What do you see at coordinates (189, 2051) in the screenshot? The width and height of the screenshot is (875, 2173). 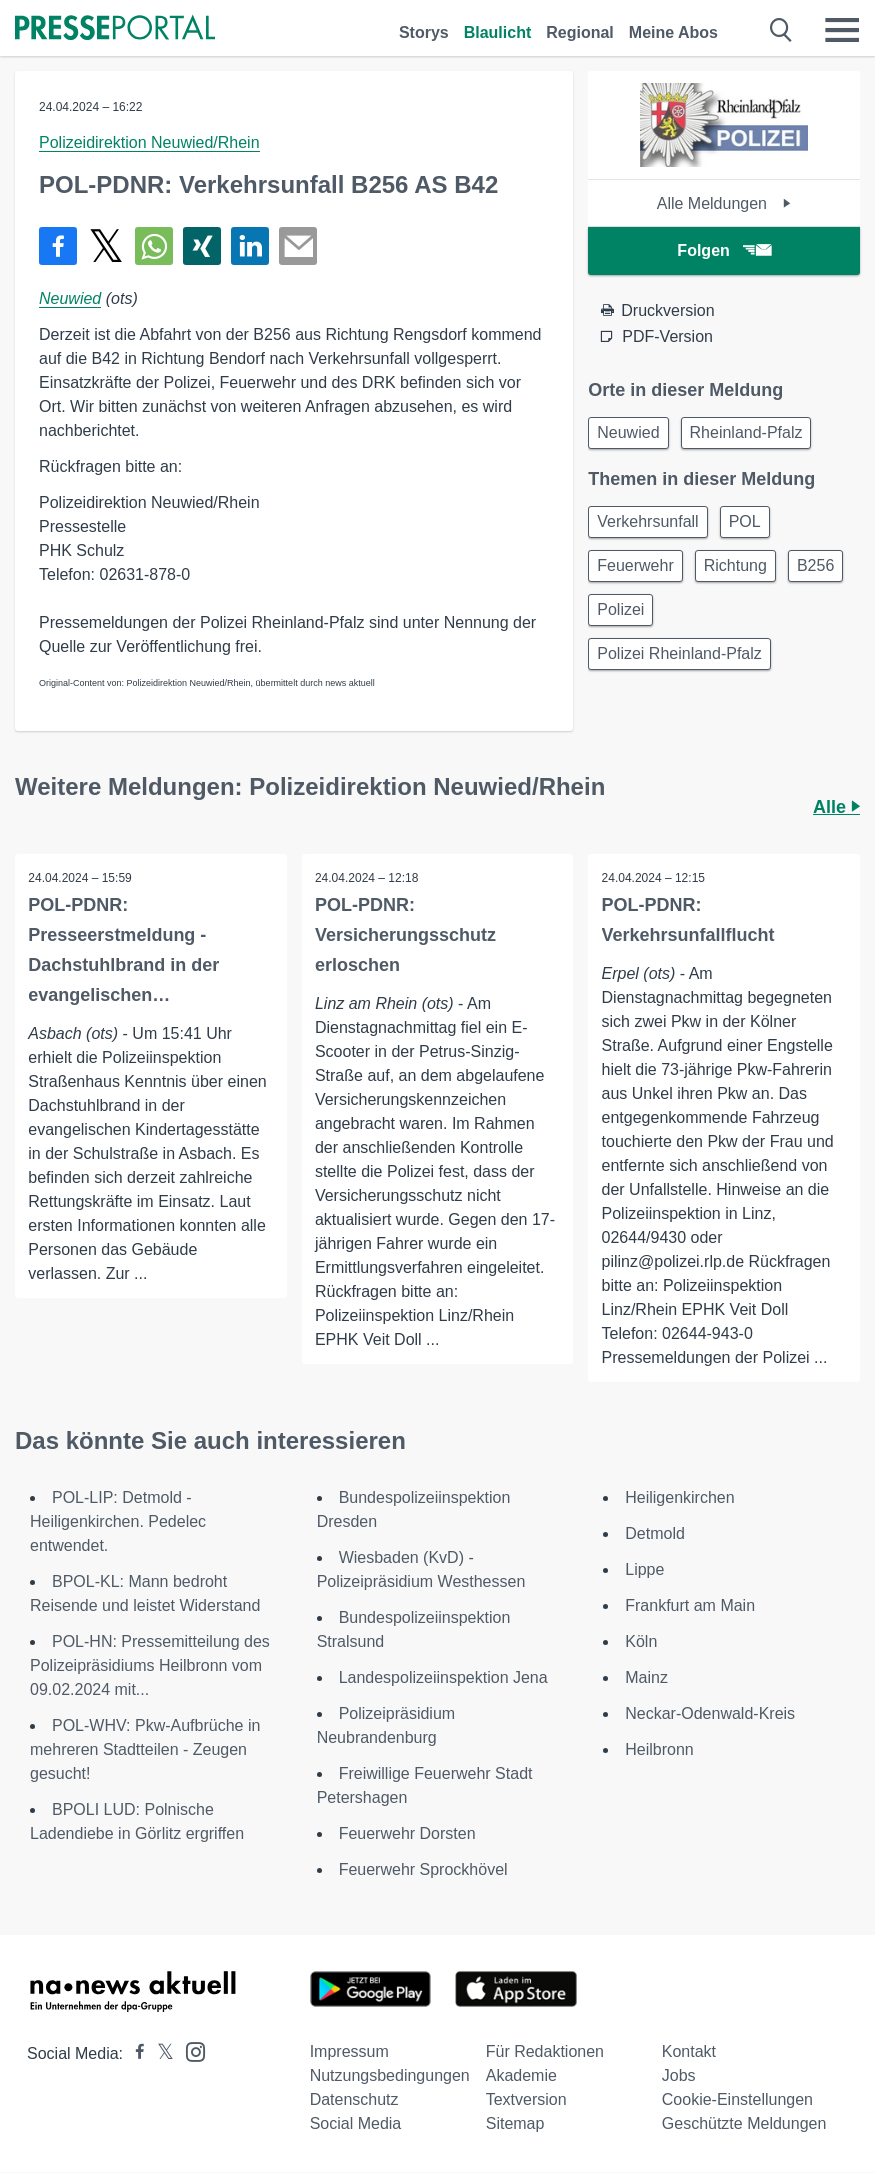 I see `[Presseportal bei Instagram]` at bounding box center [189, 2051].